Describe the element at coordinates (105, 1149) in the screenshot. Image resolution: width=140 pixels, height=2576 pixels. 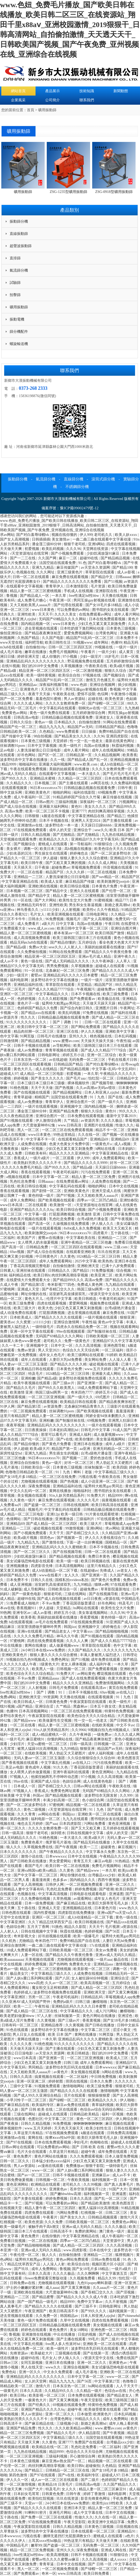
I see `h网站在线看` at that location.